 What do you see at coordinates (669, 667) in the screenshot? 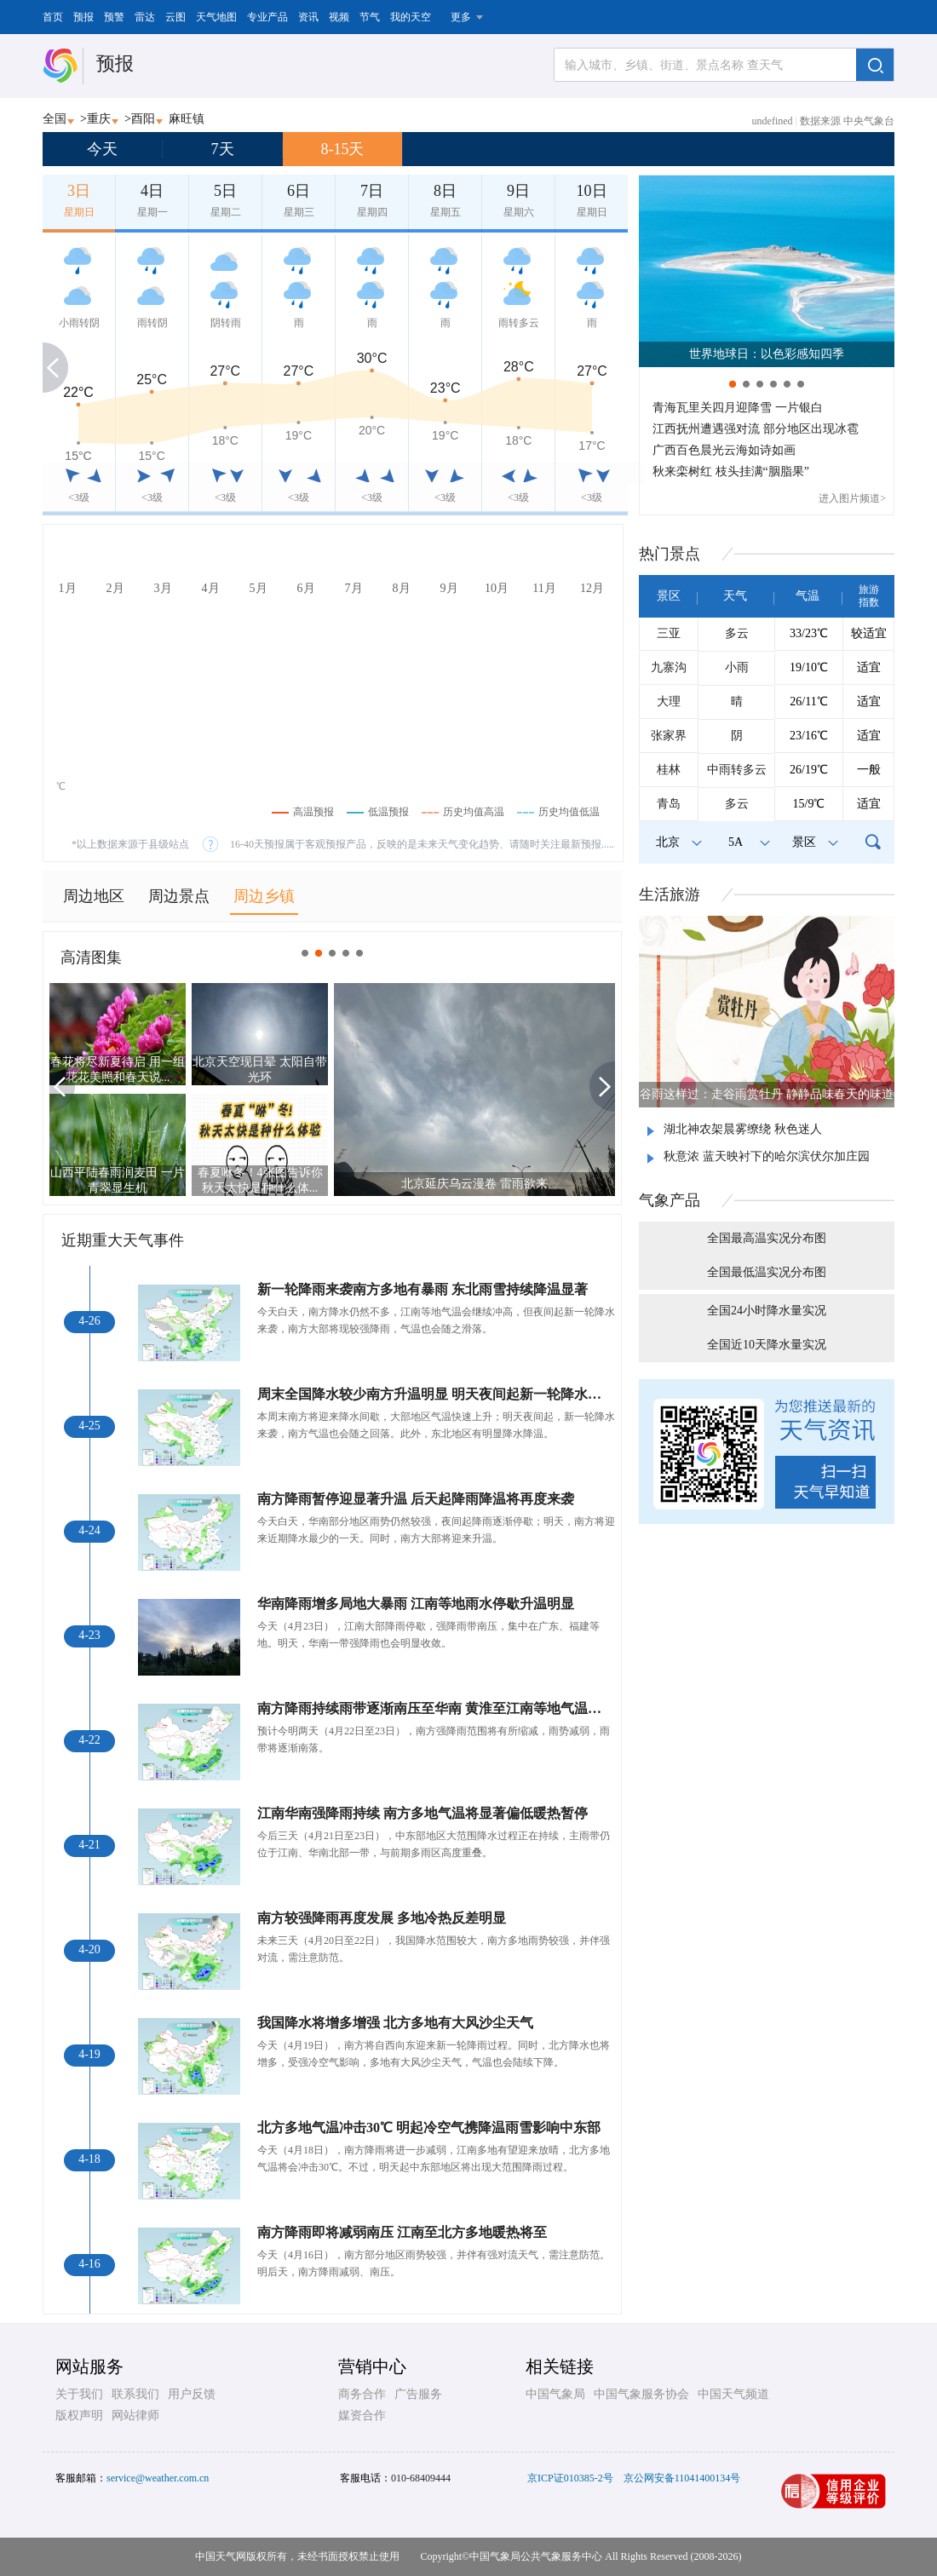
I see `九寨沟` at bounding box center [669, 667].